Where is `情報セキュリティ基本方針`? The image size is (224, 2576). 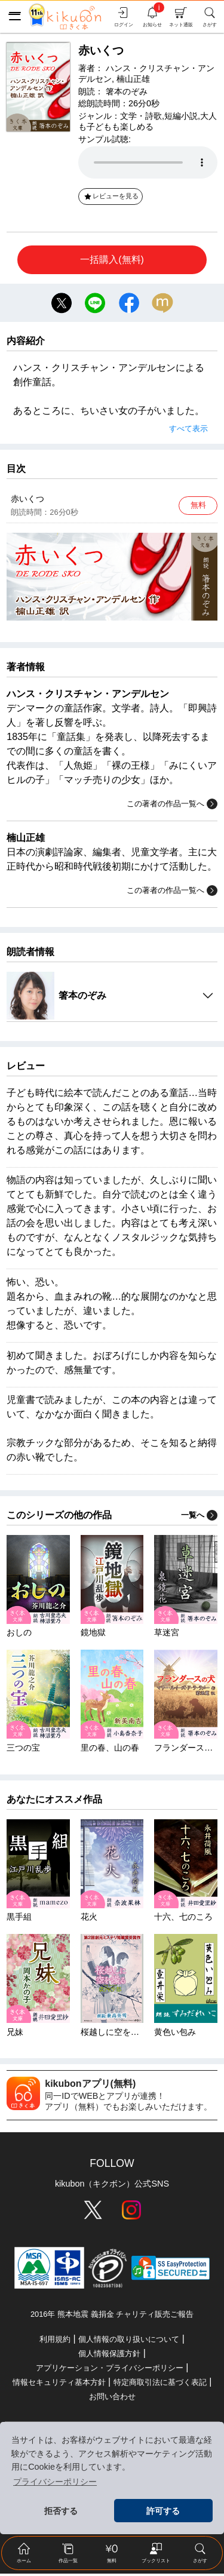 情報セキュリティ基本方針 is located at coordinates (59, 2384).